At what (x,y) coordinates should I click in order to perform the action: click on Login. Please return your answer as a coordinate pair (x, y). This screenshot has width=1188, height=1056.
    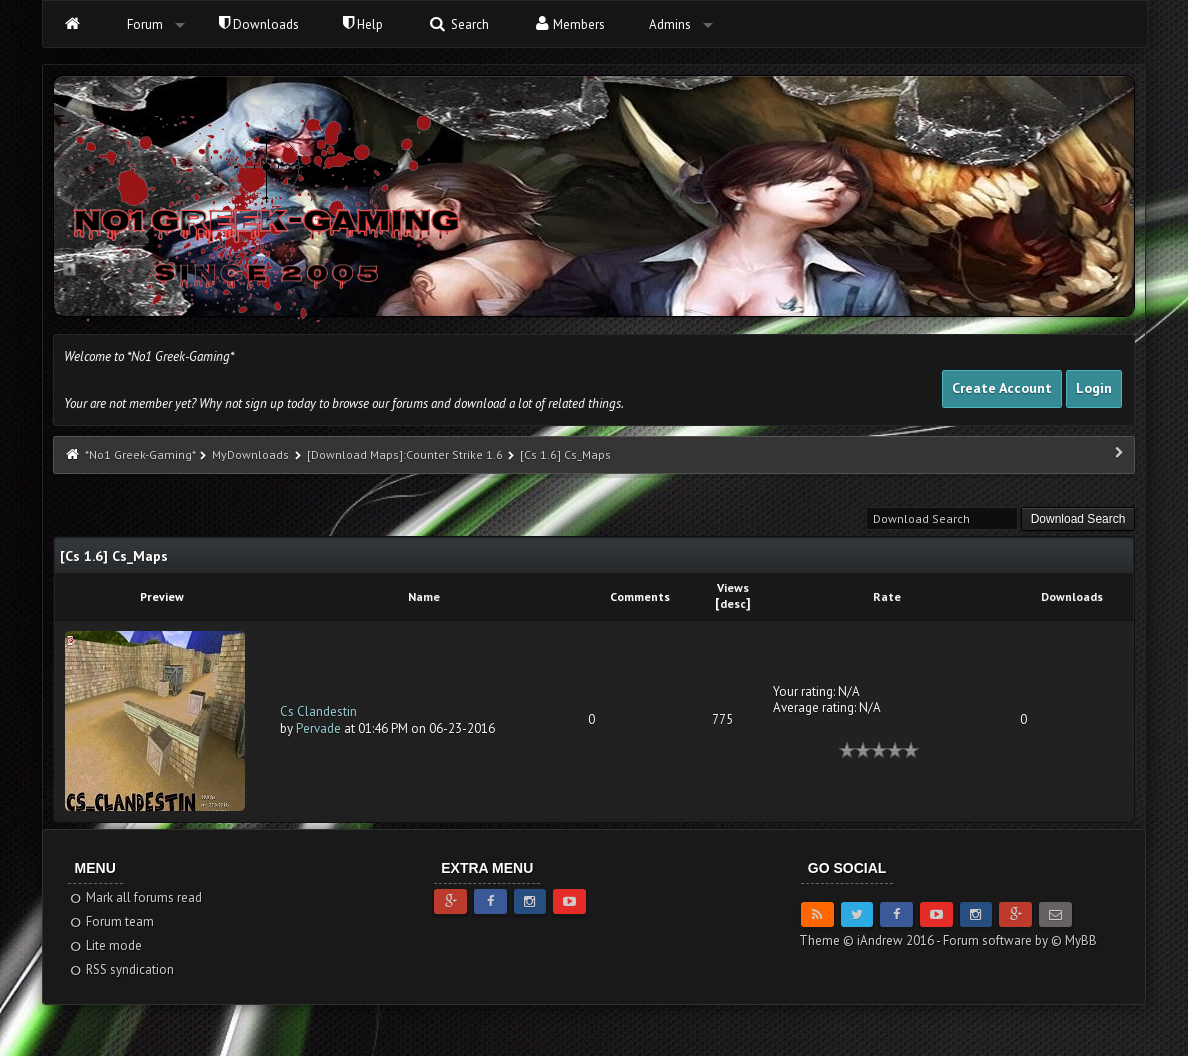
    Looking at the image, I should click on (1094, 388).